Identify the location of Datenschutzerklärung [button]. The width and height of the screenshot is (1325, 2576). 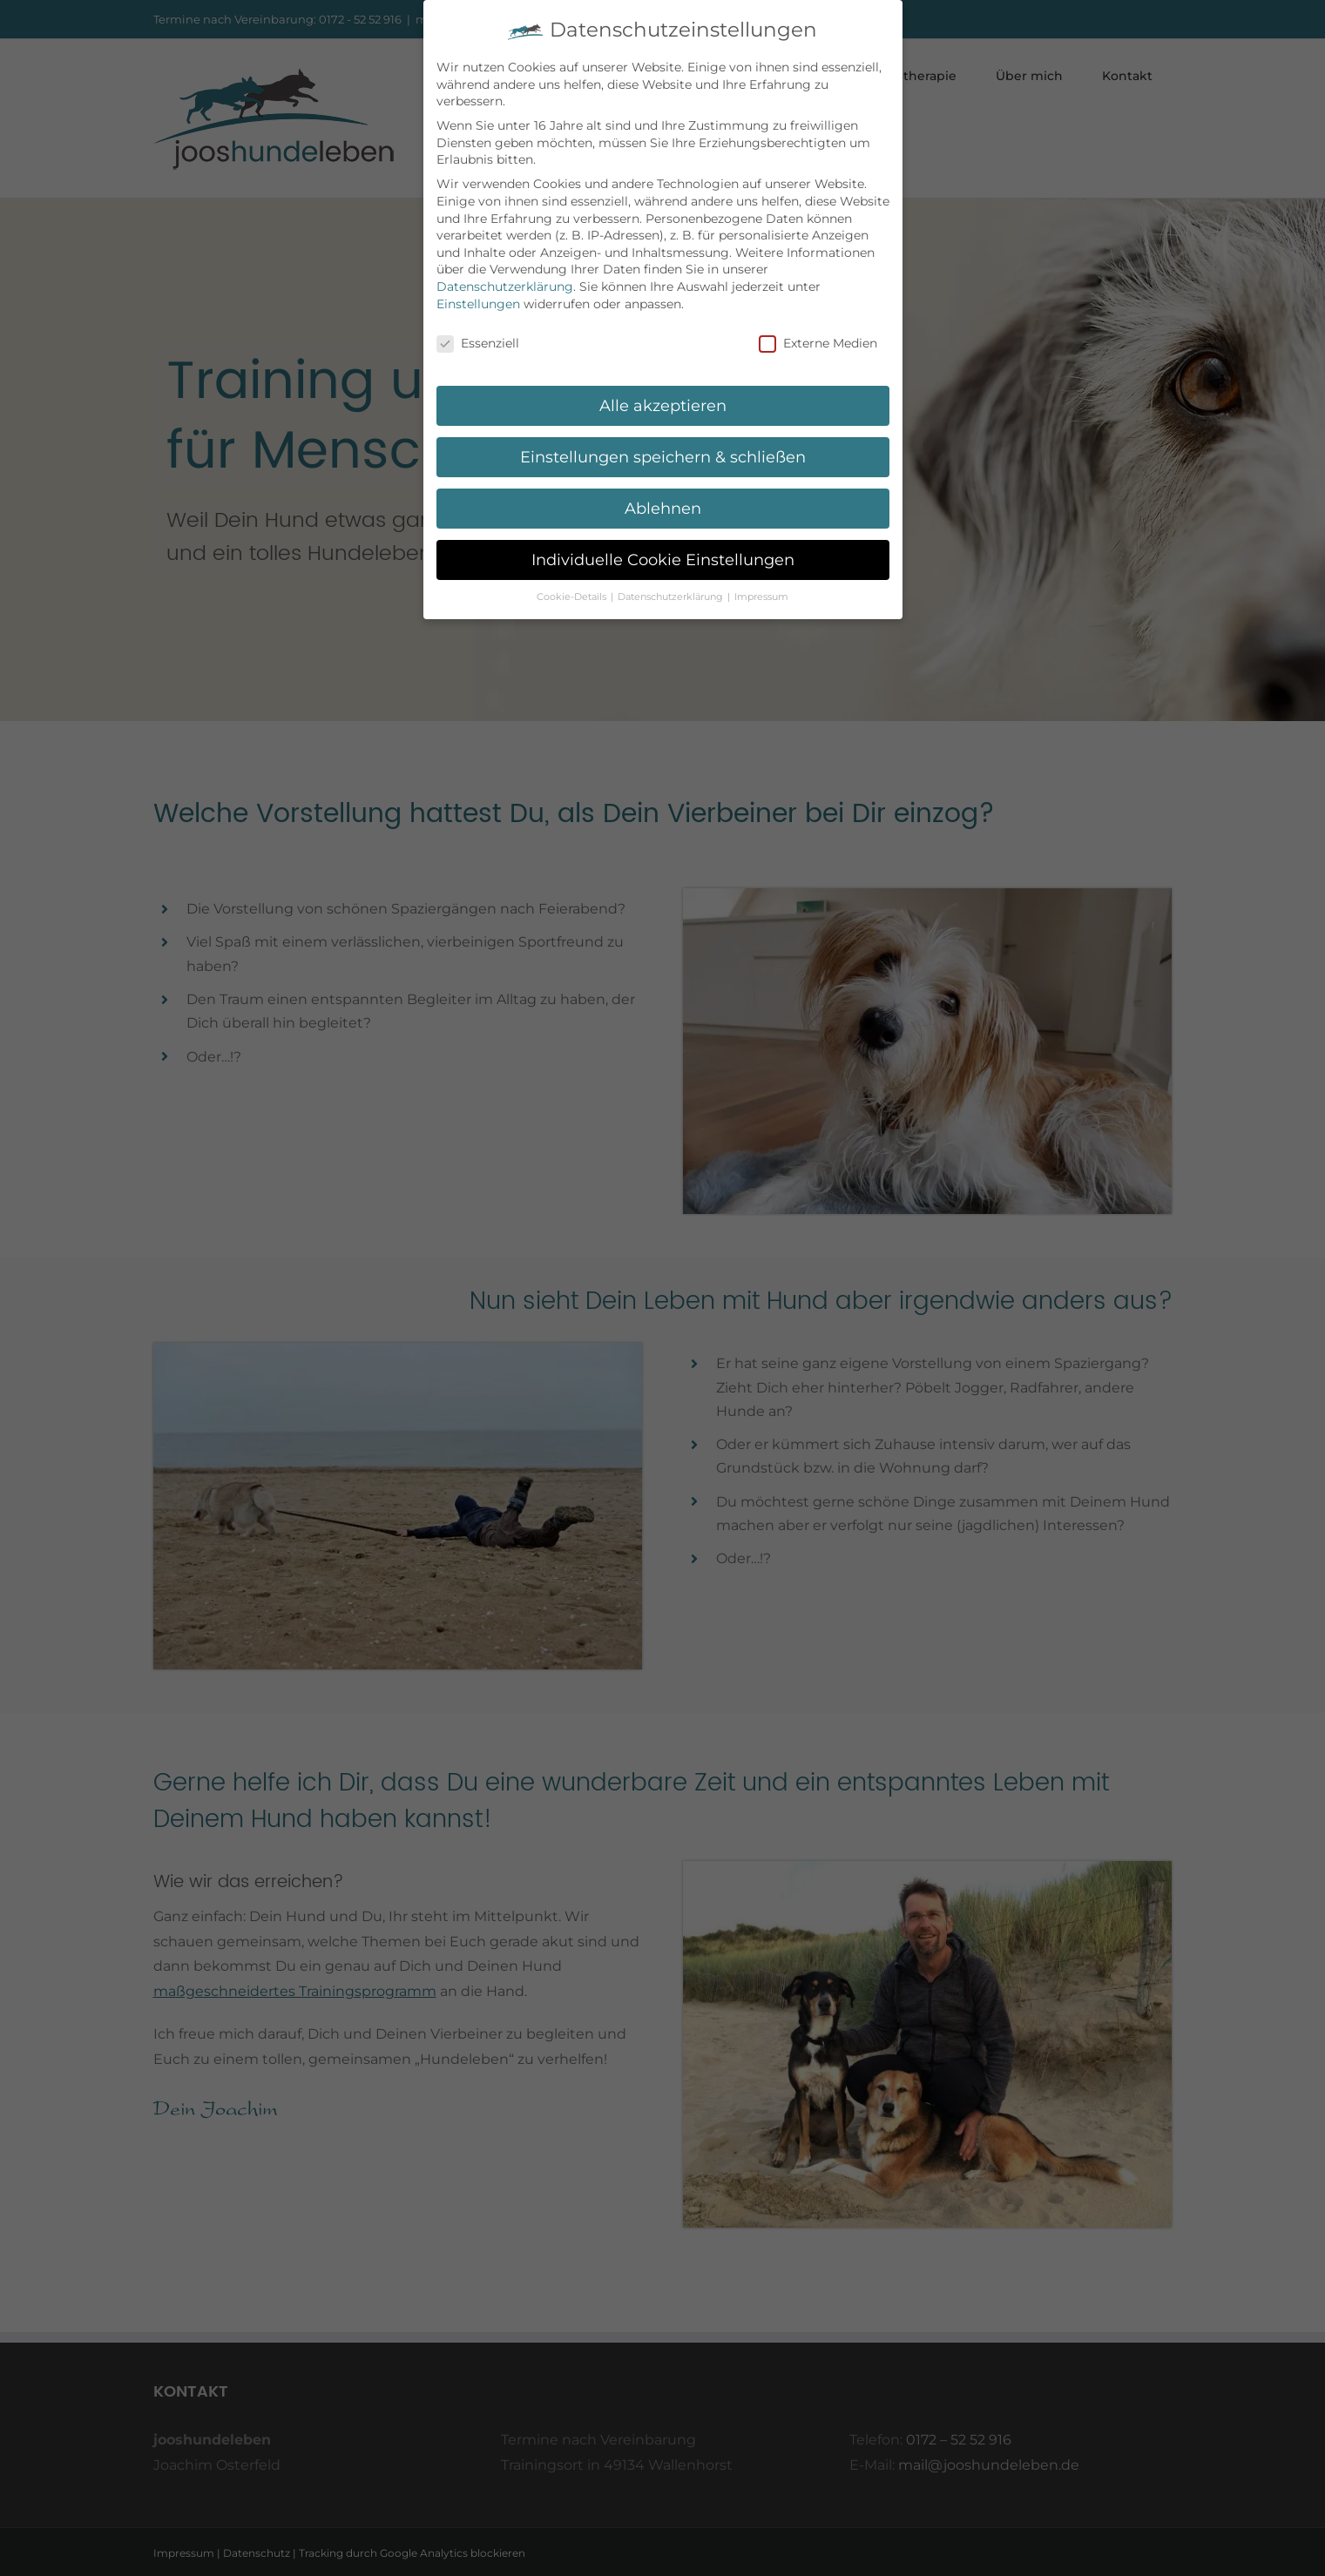
(672, 597).